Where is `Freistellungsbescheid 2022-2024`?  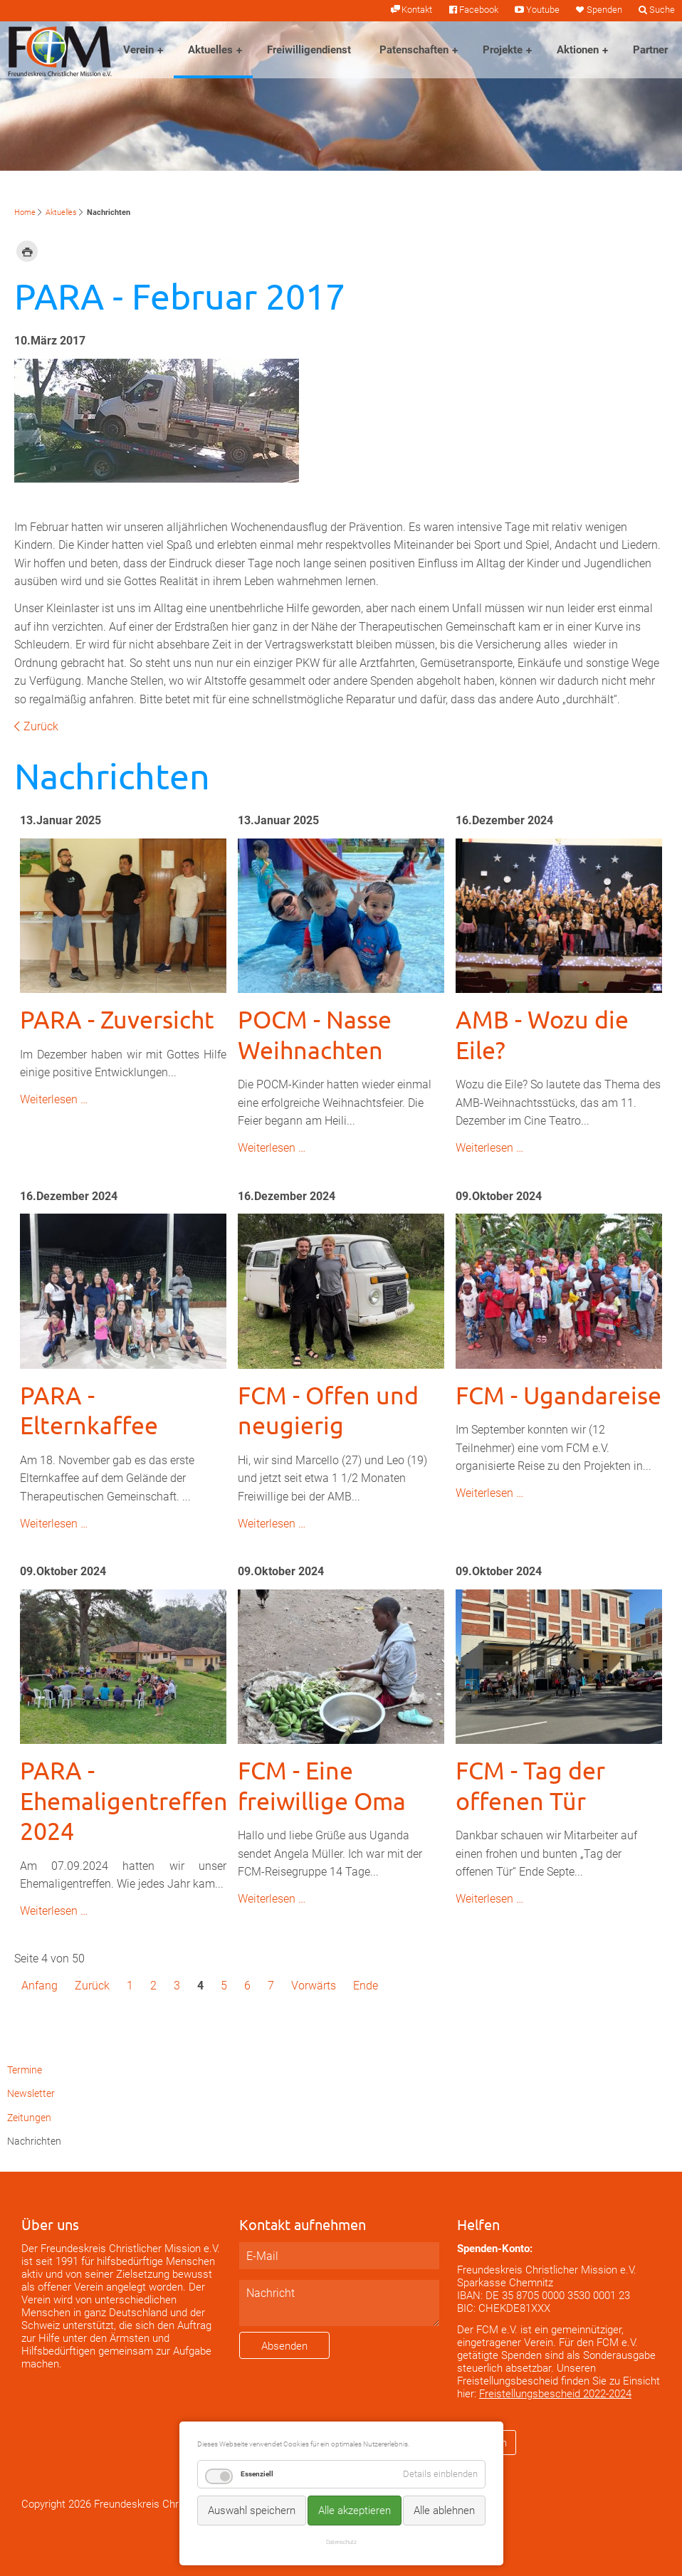
Freistellungsbescheid 2022-2024 is located at coordinates (555, 2393).